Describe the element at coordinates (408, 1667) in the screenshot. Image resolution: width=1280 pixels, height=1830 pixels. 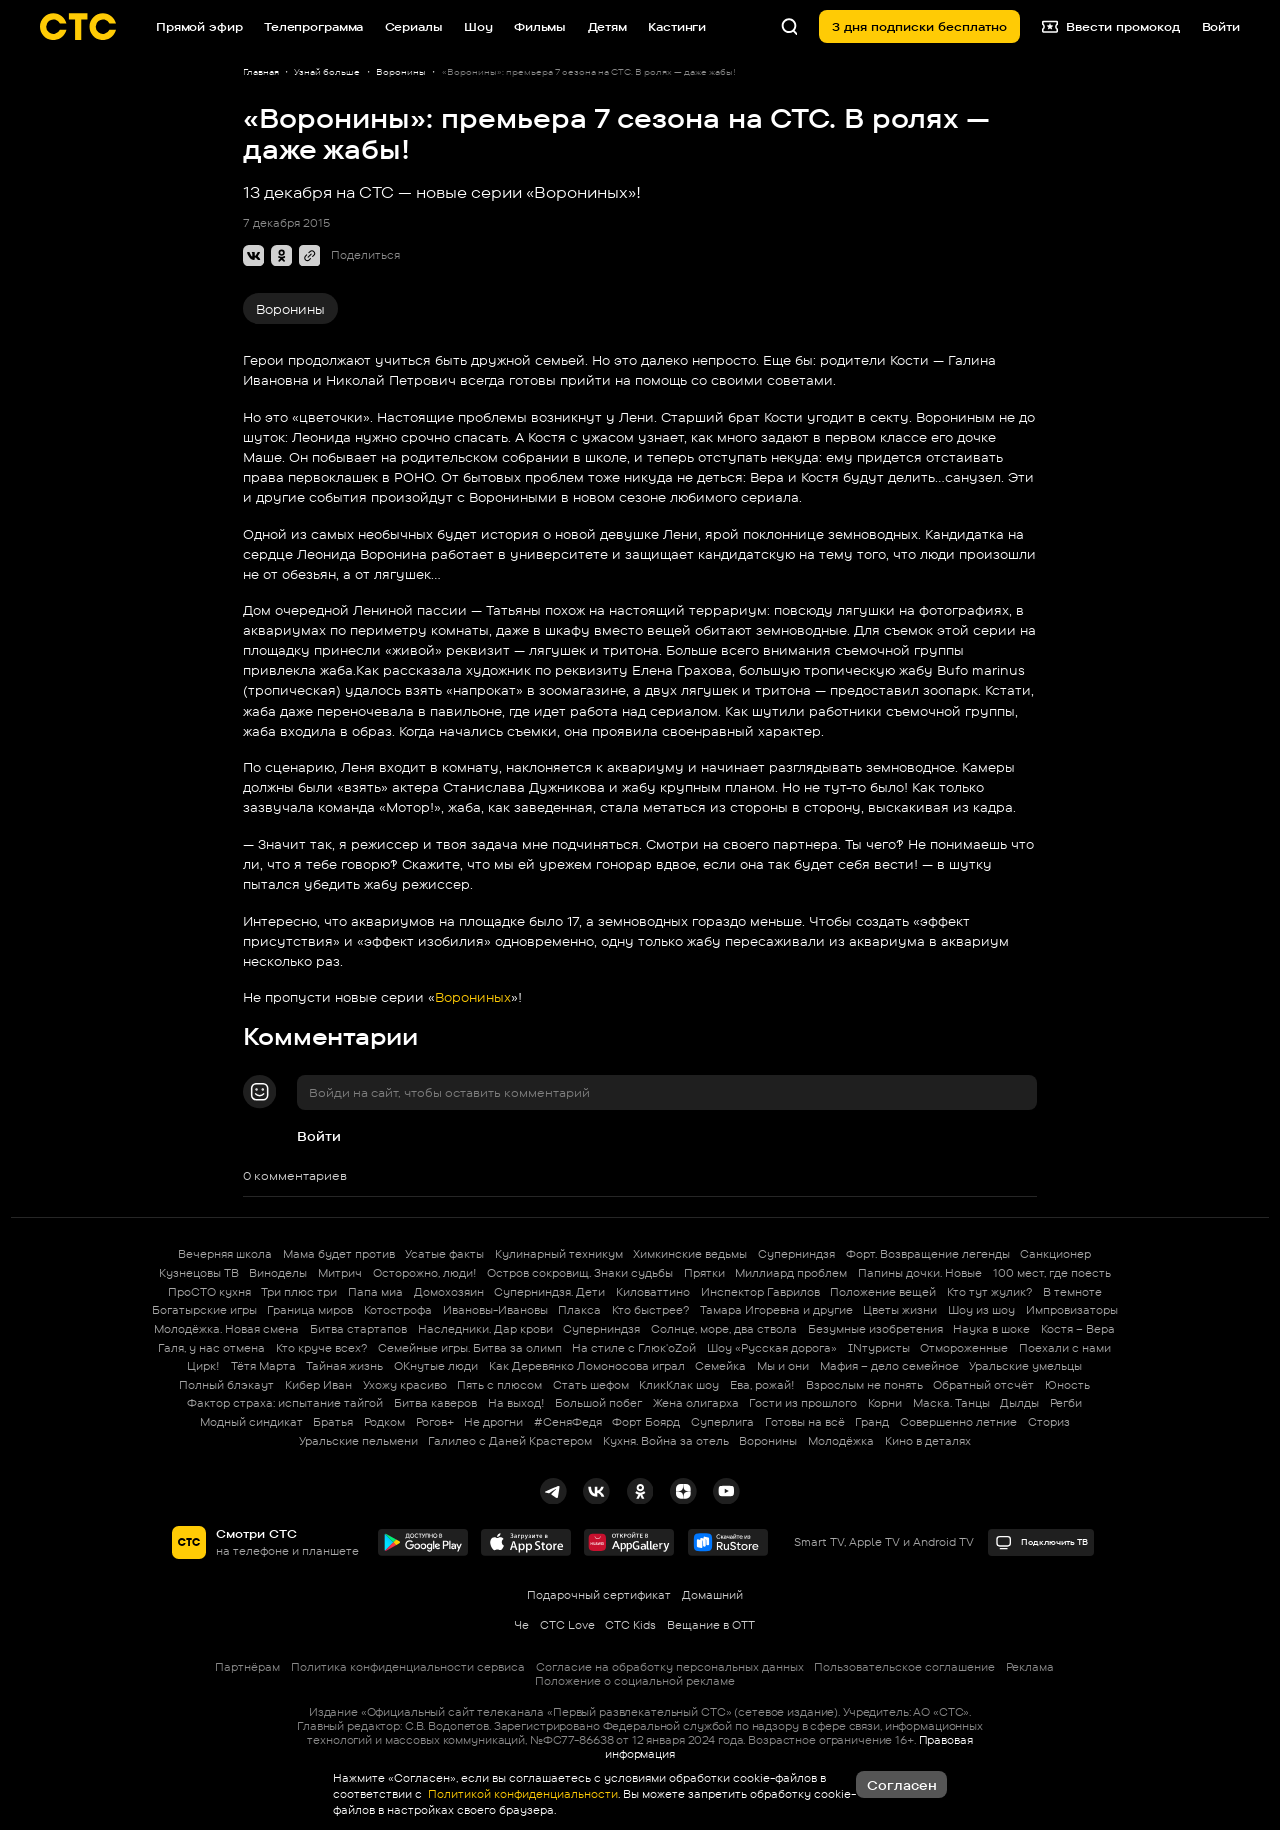
I see `Политика конфиденциальности сервиса` at that location.